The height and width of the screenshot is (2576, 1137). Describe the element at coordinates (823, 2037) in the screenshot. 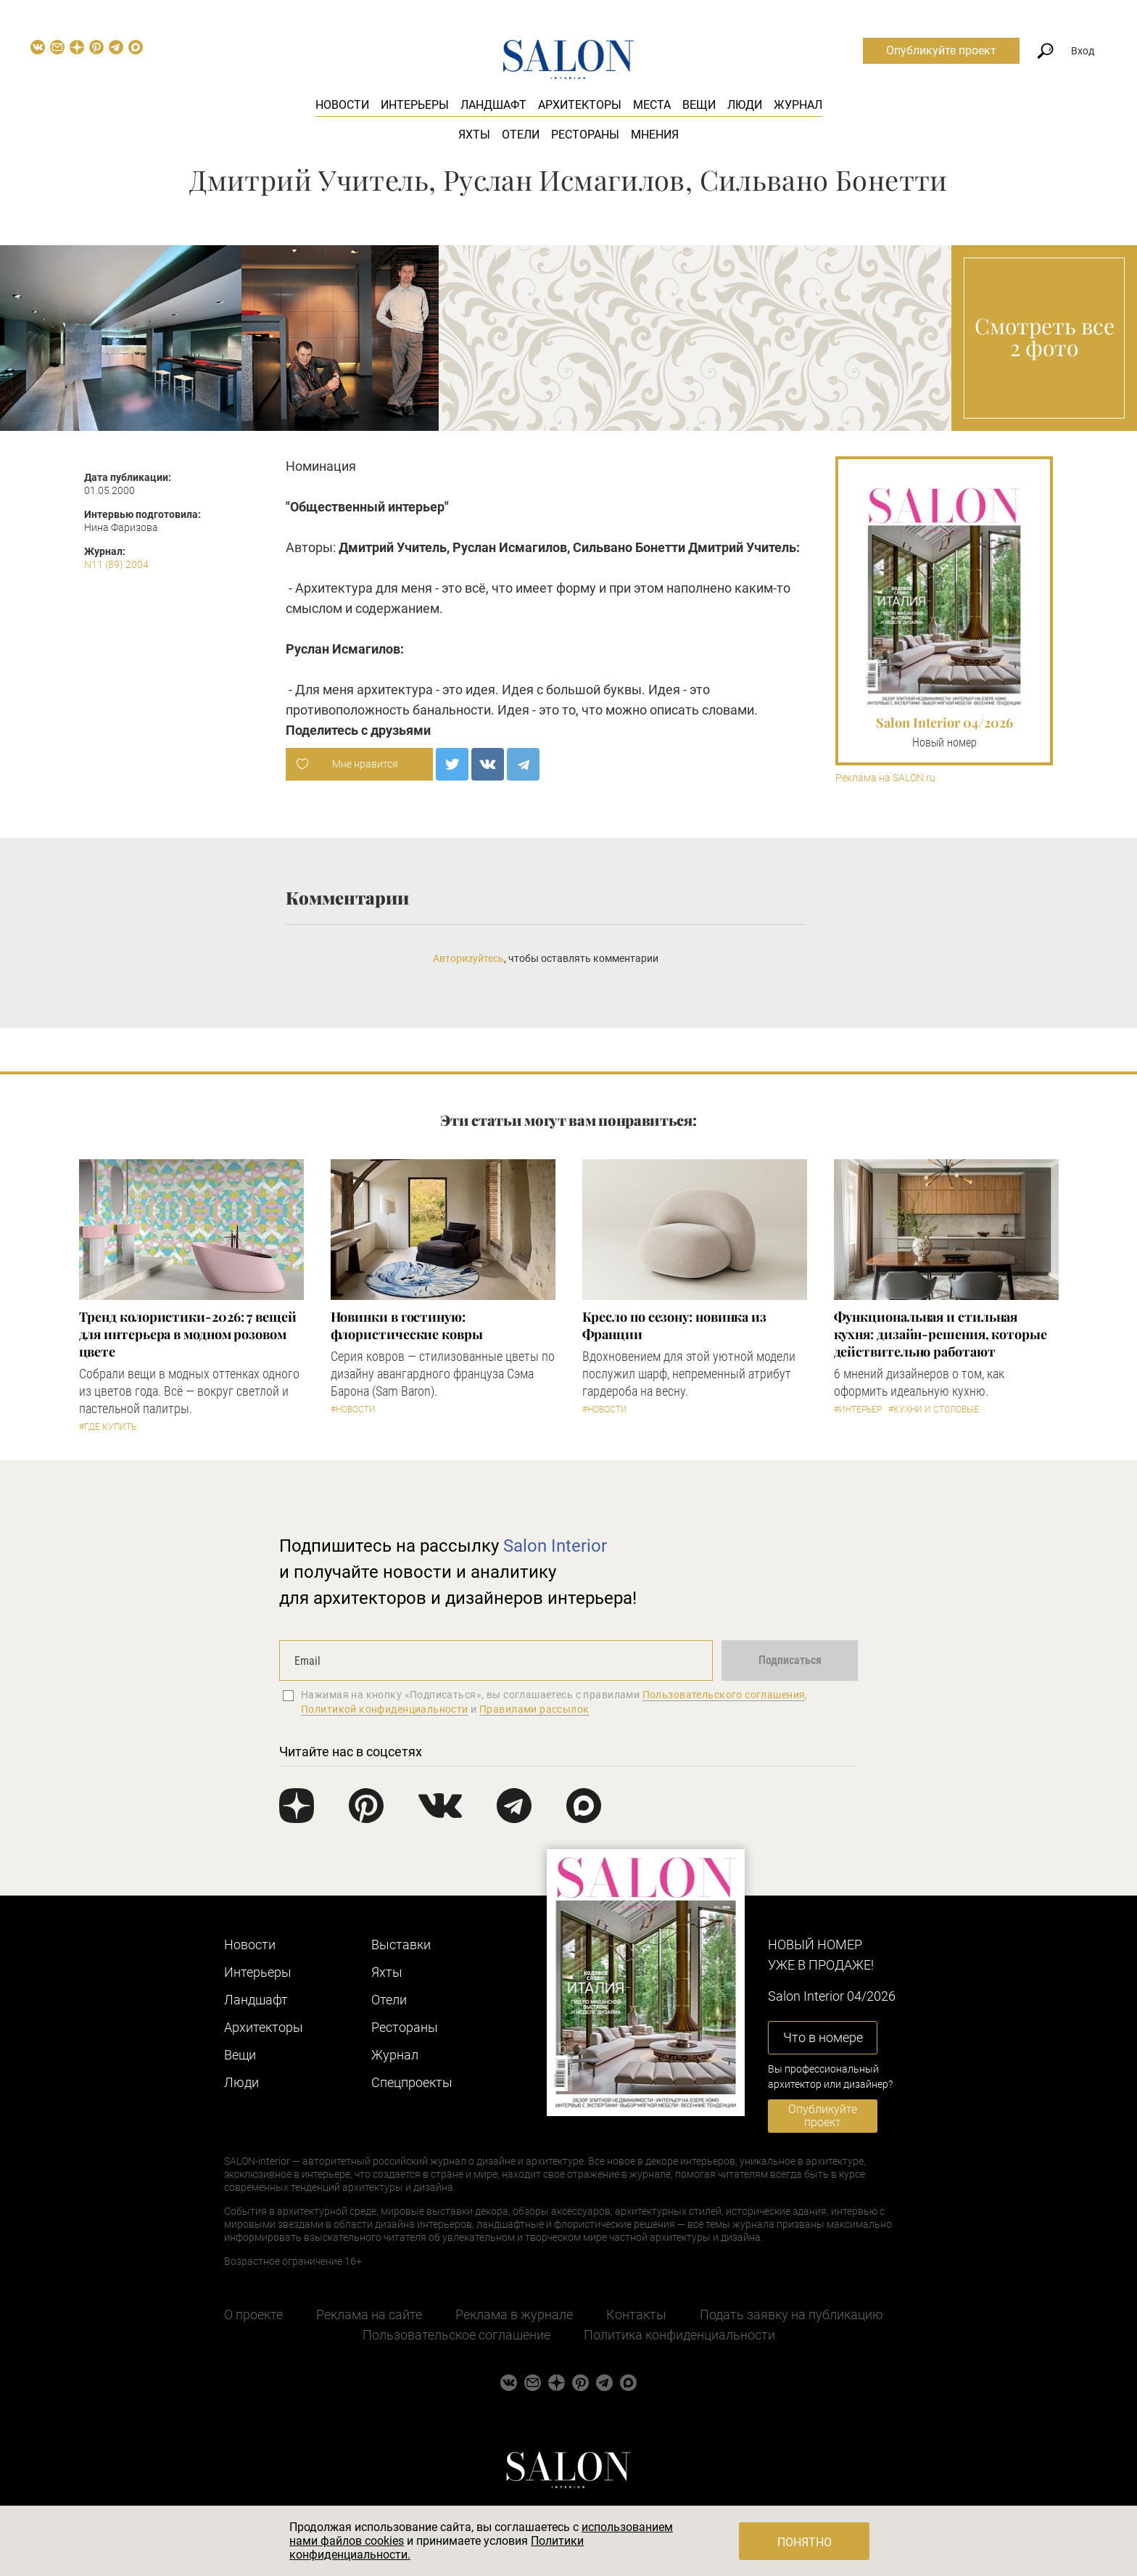

I see `Что в номере` at that location.